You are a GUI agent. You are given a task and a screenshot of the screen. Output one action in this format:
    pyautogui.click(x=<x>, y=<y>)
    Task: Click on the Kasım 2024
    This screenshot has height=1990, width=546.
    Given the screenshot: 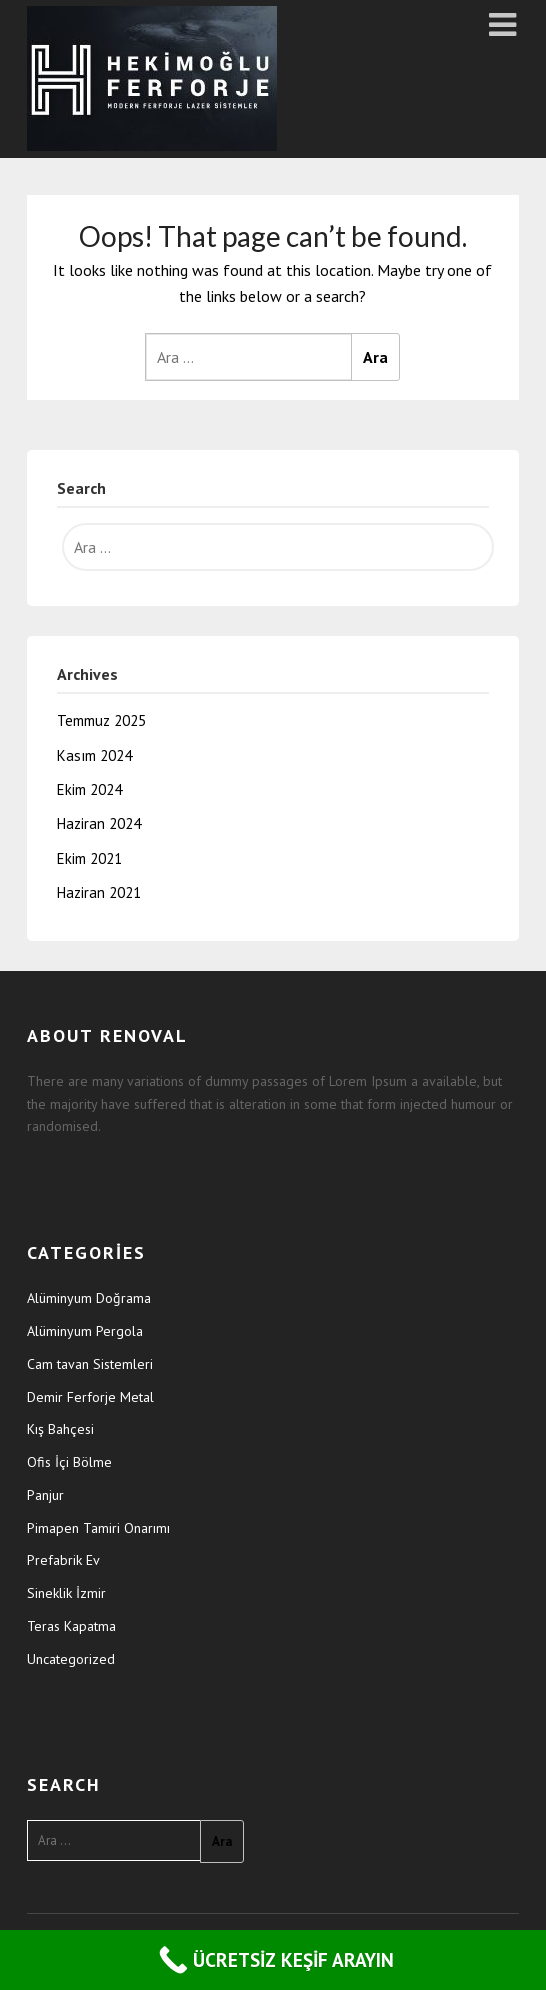 What is the action you would take?
    pyautogui.click(x=94, y=755)
    